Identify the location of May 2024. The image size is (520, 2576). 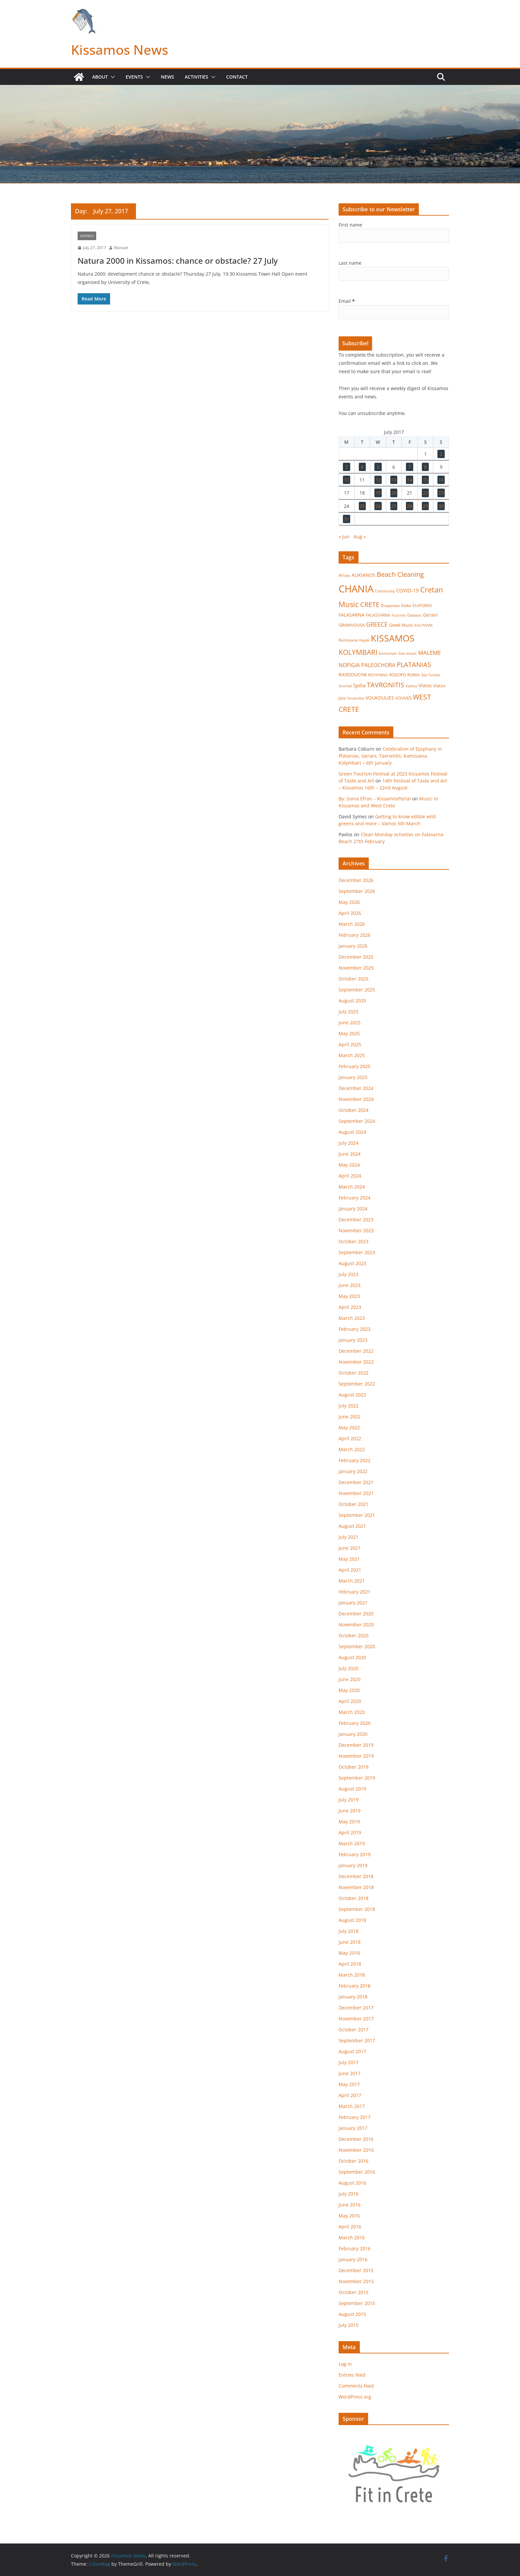
(349, 1165).